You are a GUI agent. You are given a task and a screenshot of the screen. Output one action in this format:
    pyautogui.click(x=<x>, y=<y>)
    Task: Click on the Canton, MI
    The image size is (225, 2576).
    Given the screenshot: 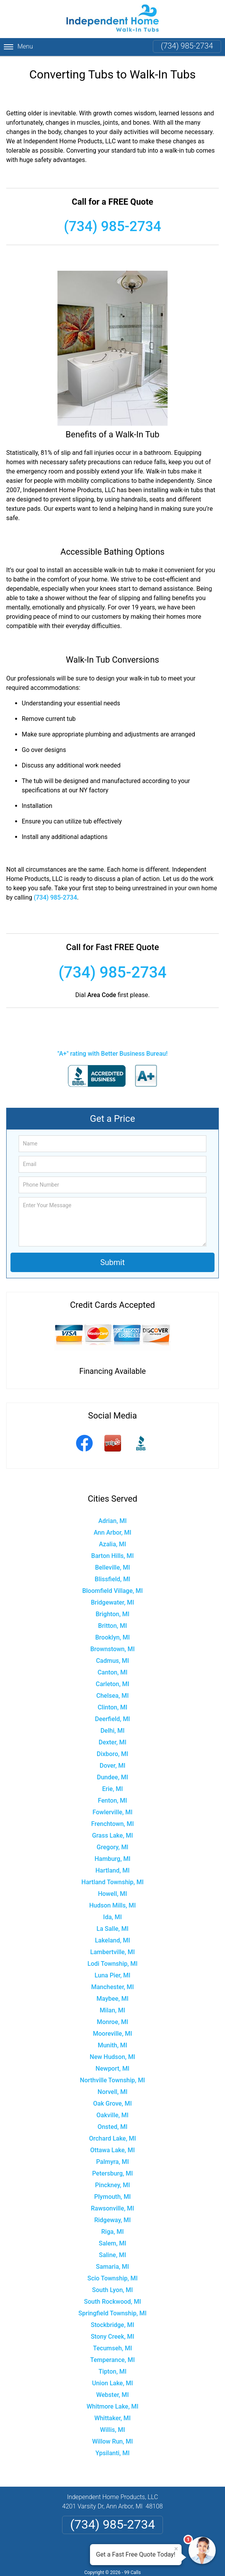 What is the action you would take?
    pyautogui.click(x=112, y=1672)
    